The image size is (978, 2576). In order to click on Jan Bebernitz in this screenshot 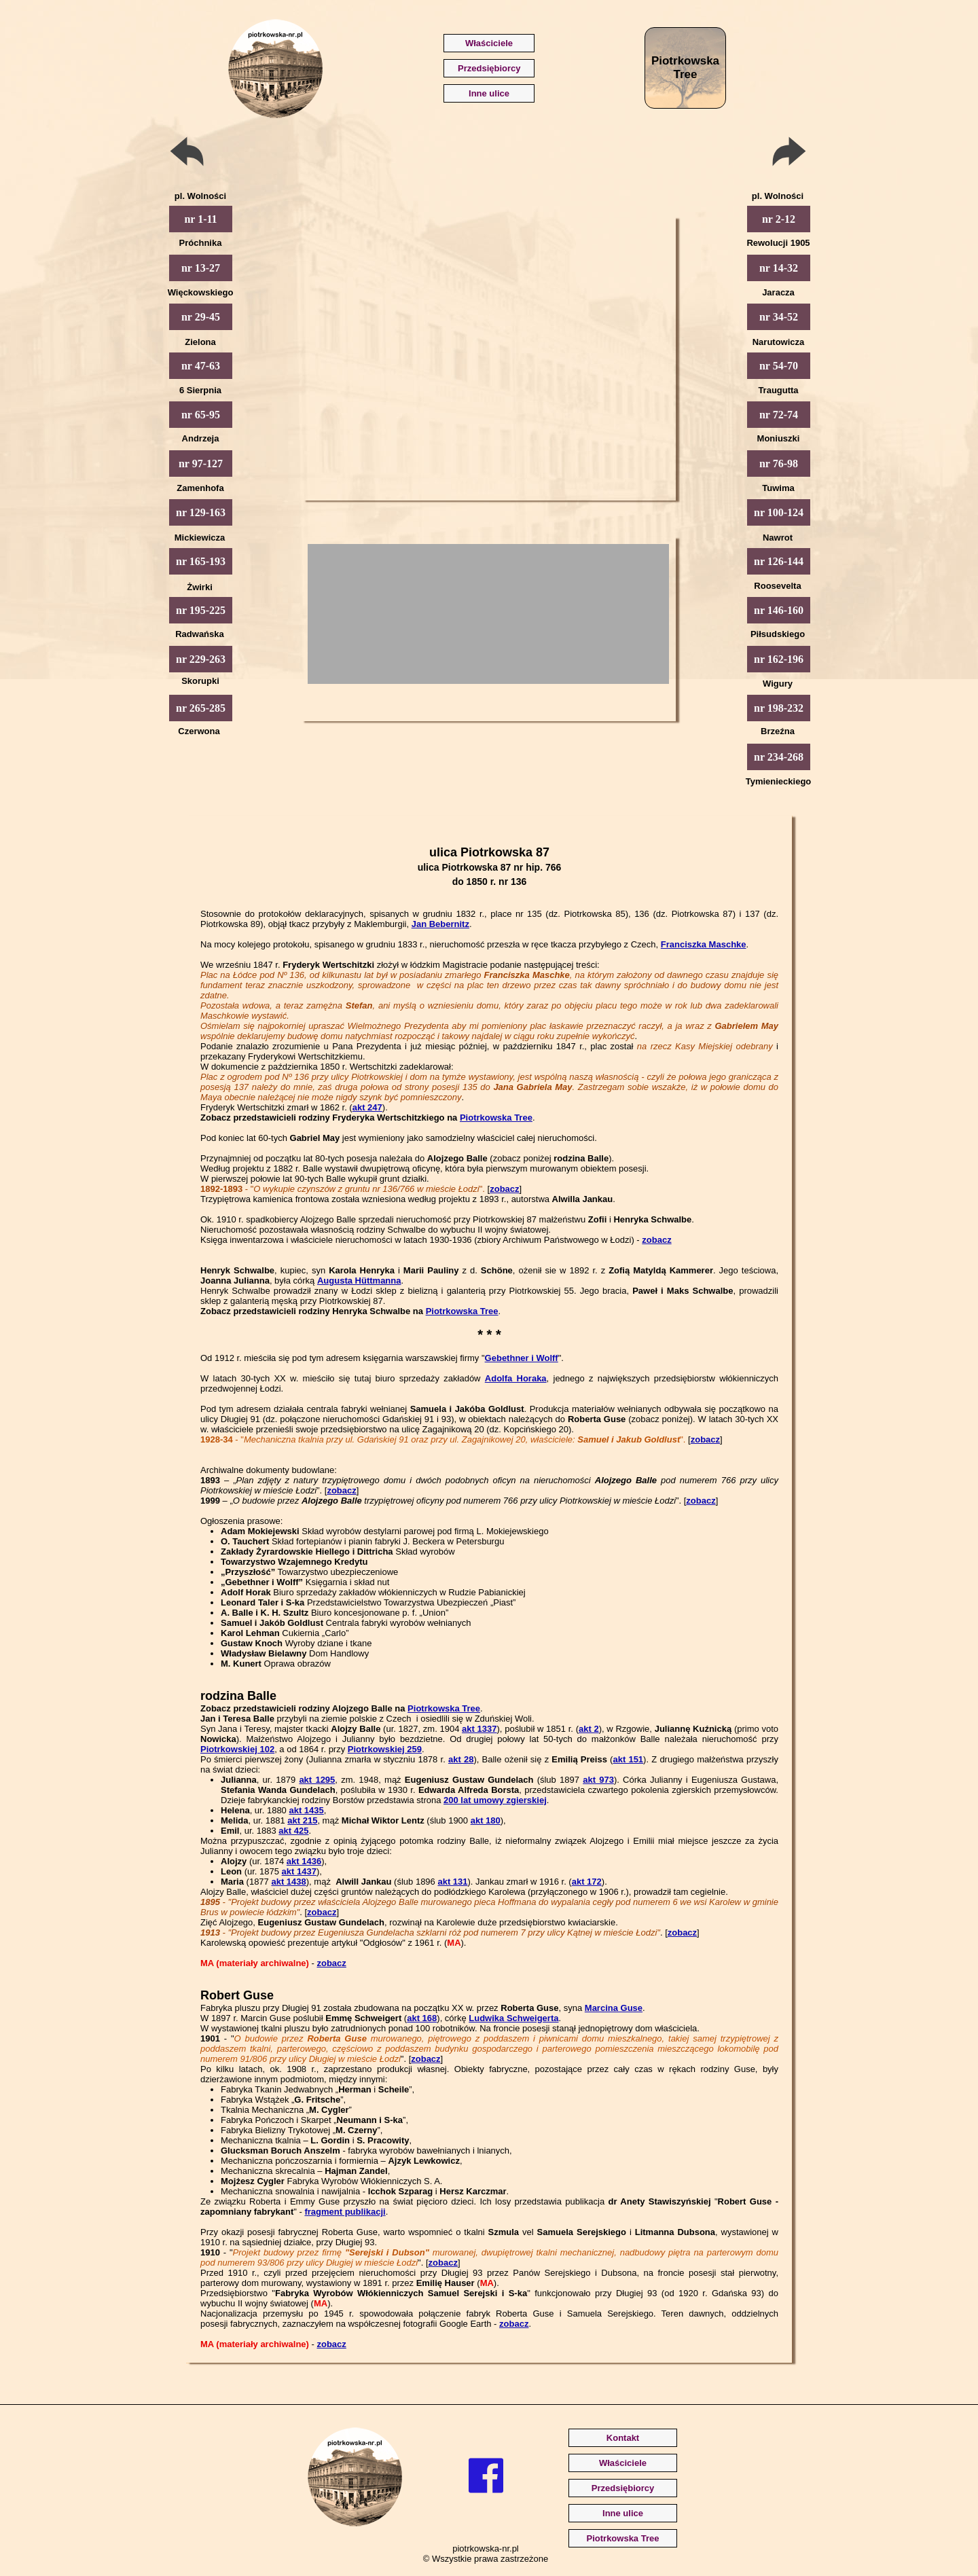, I will do `click(440, 924)`.